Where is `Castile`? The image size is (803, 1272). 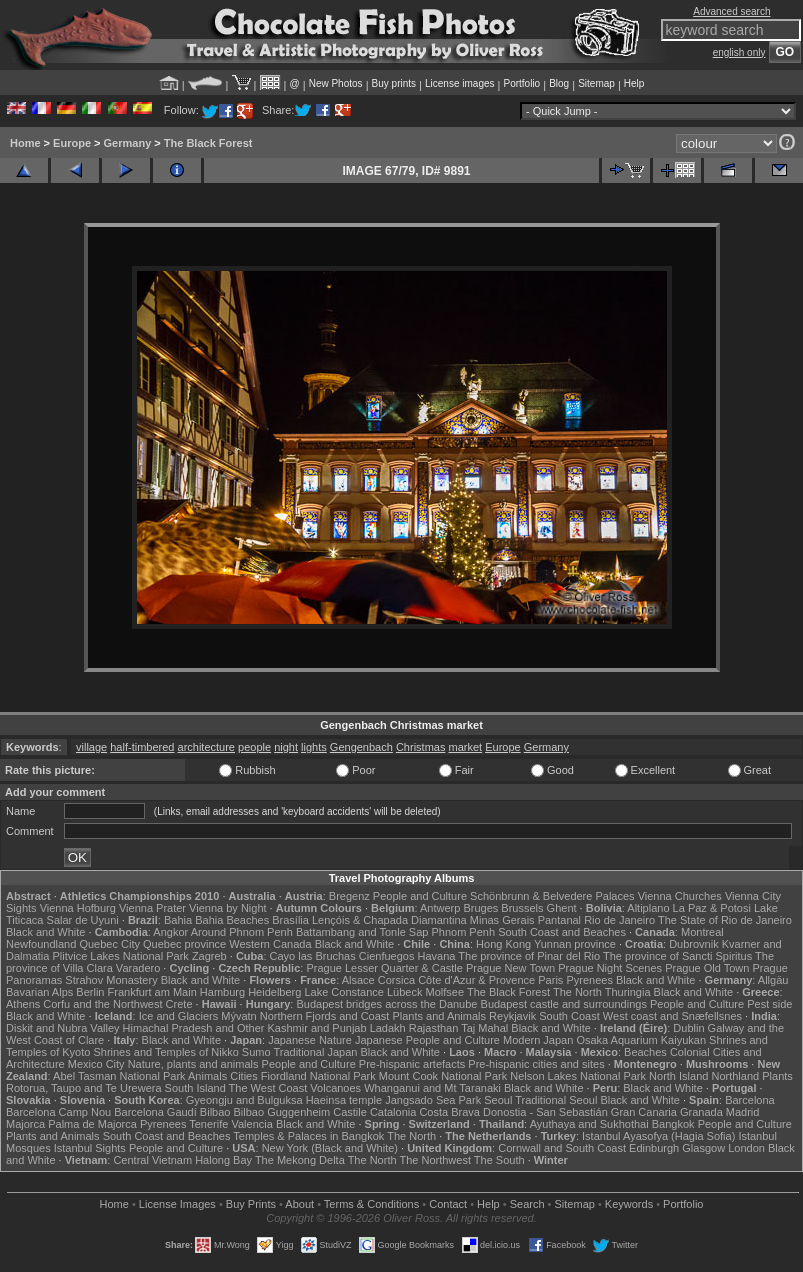
Castile is located at coordinates (350, 1112).